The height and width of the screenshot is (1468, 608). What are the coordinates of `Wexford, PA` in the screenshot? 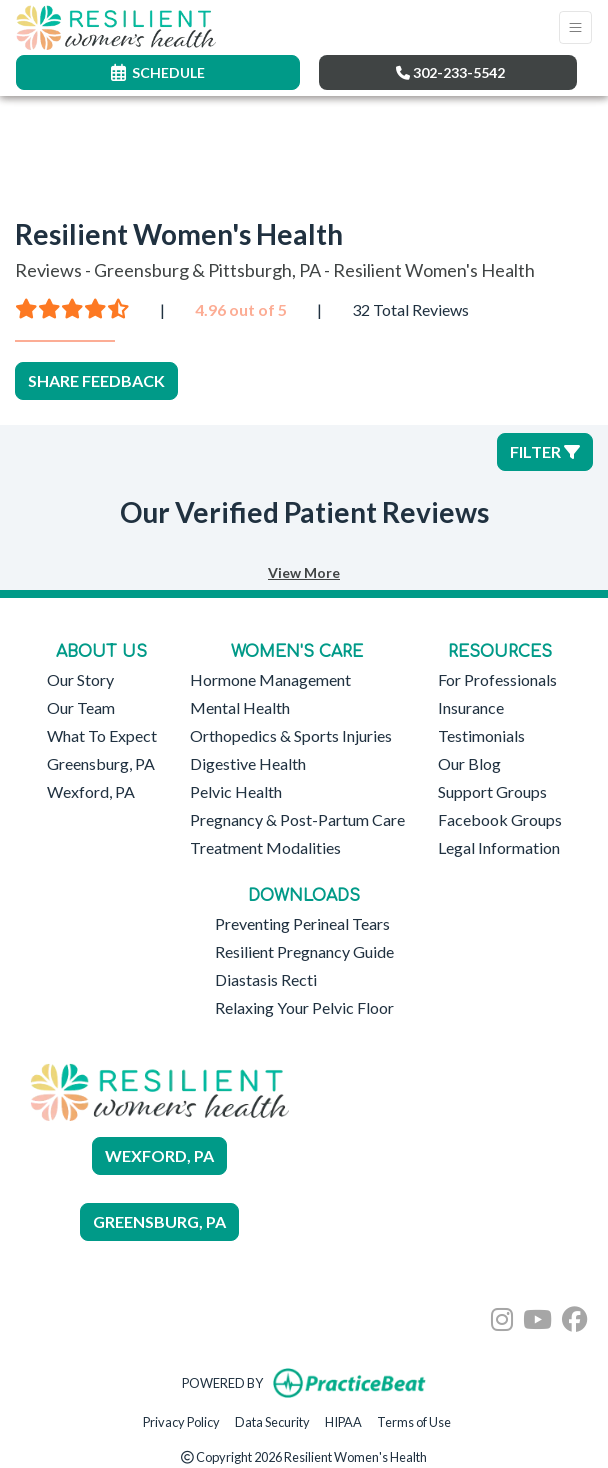 It's located at (91, 791).